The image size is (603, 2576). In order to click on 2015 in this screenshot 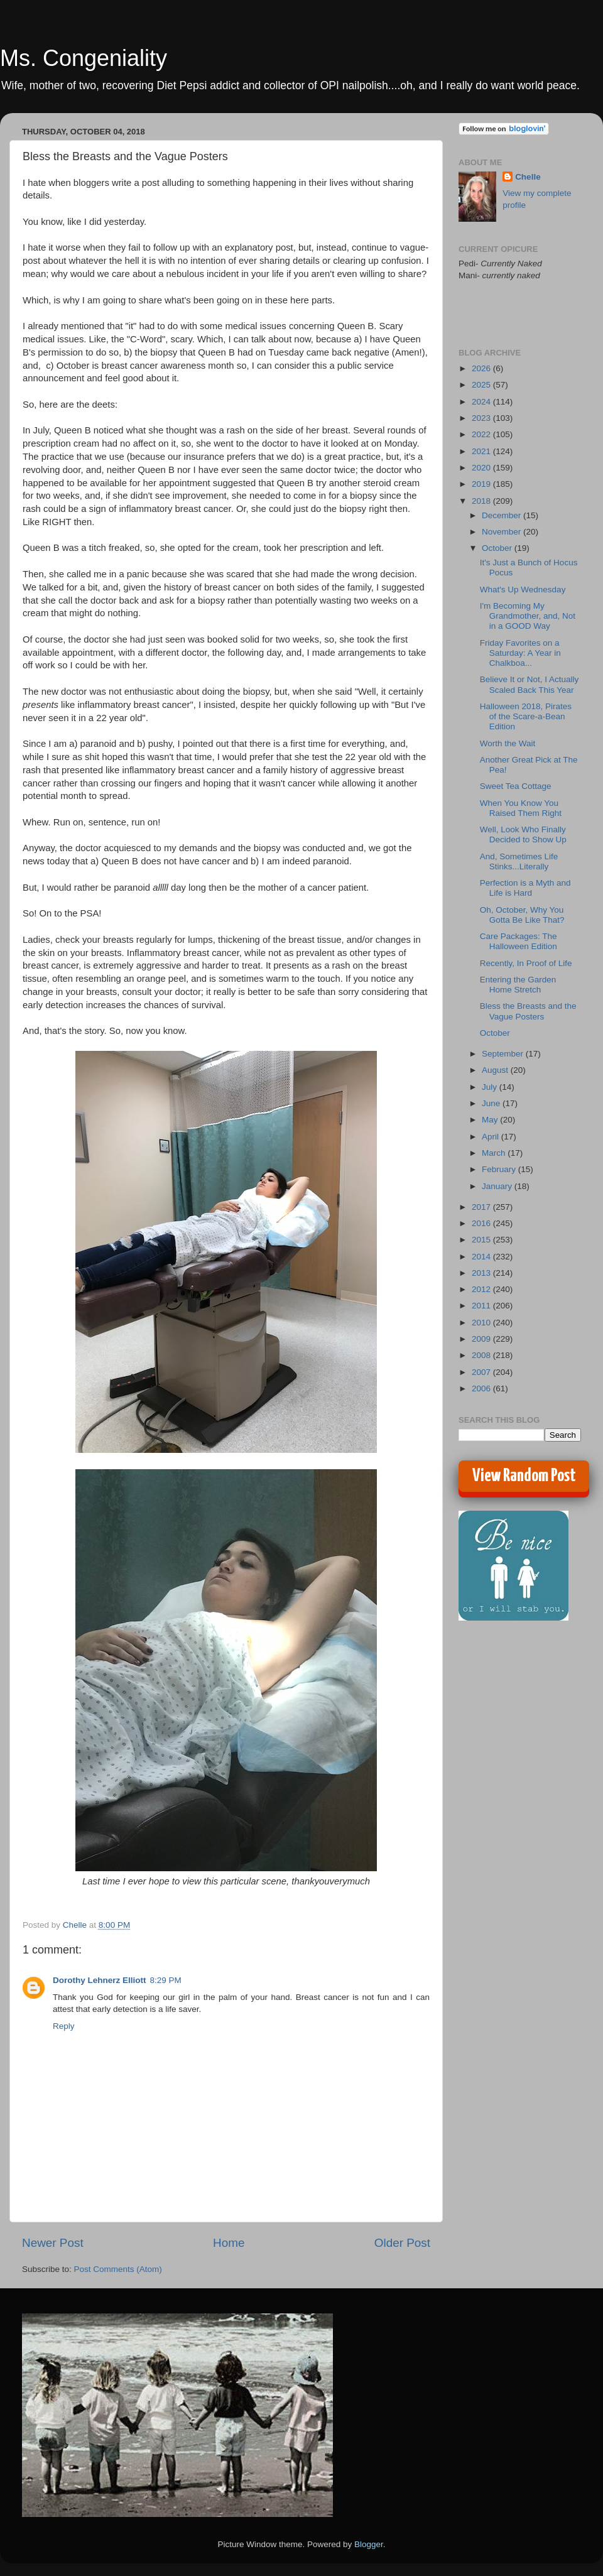, I will do `click(482, 1239)`.